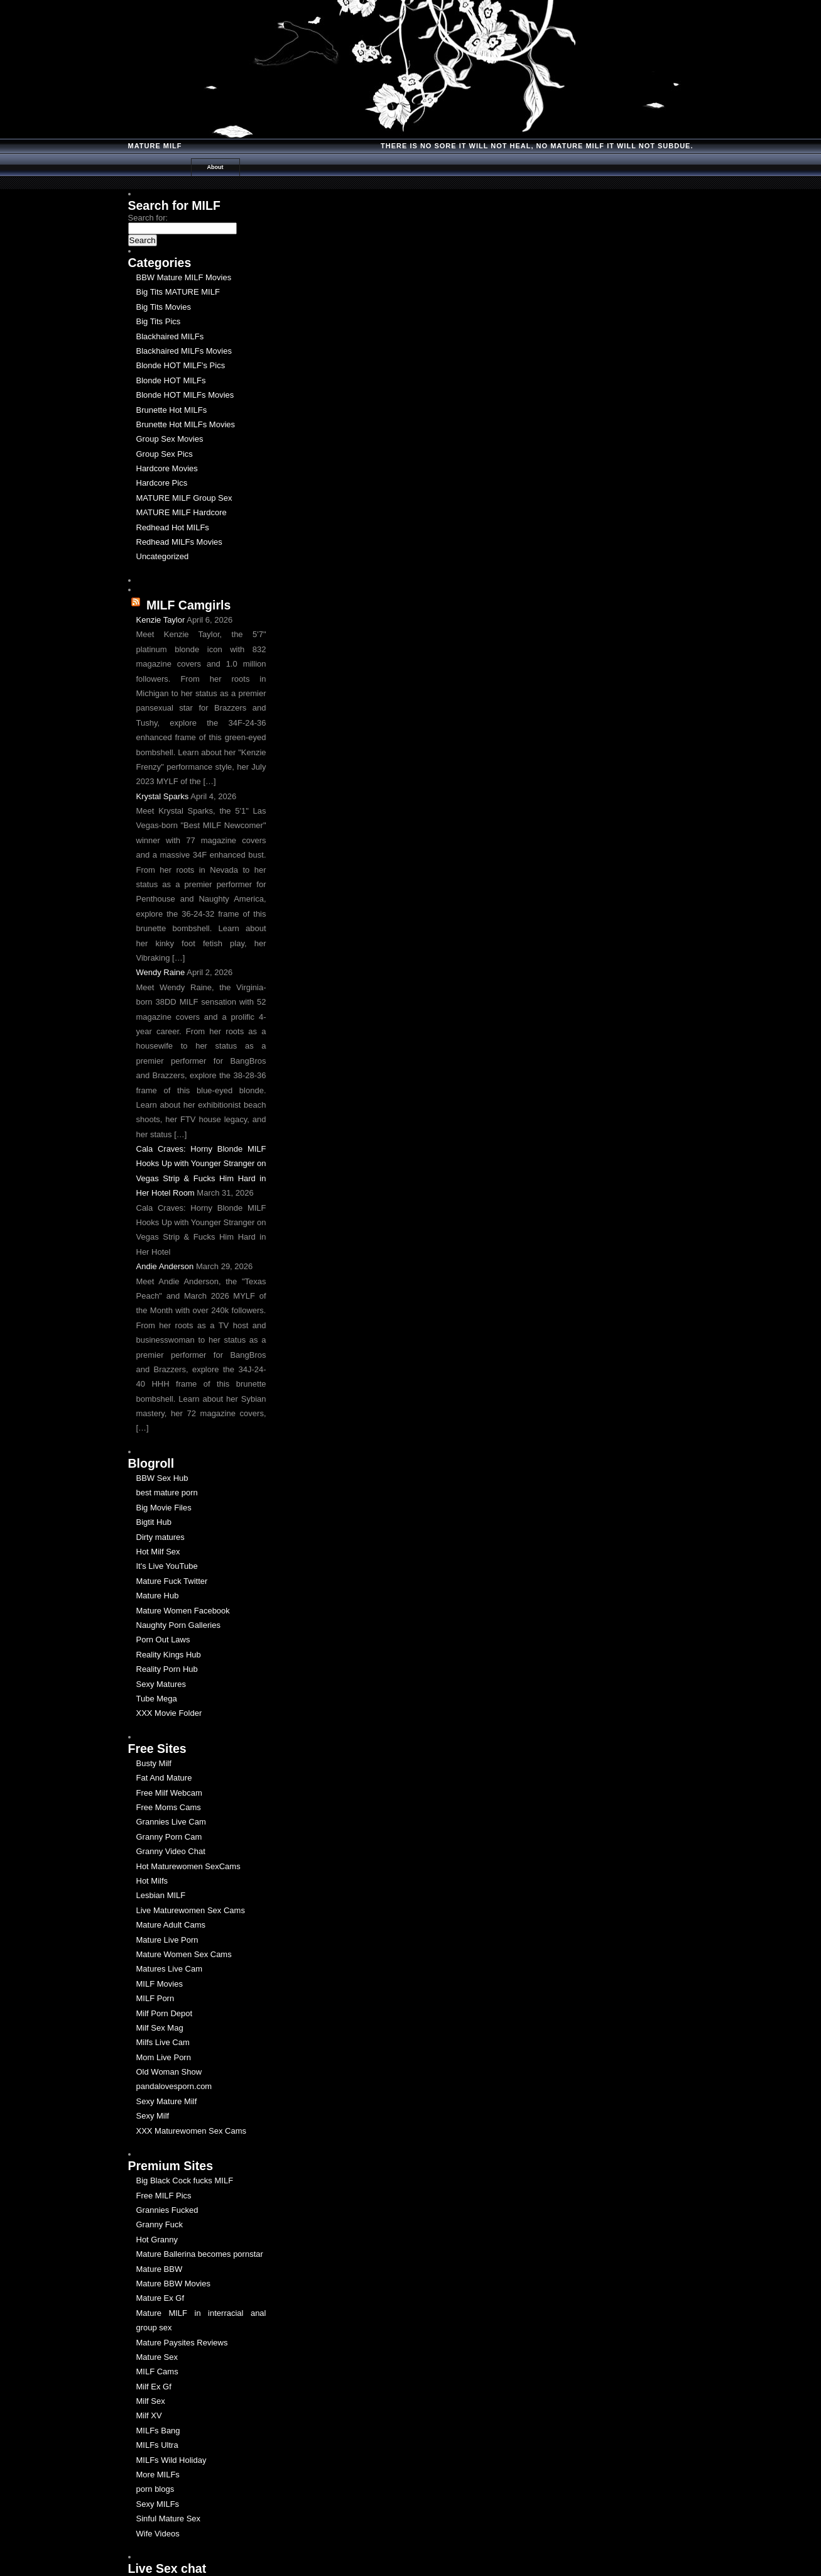  Describe the element at coordinates (166, 2101) in the screenshot. I see `Sexy Mature Milf` at that location.